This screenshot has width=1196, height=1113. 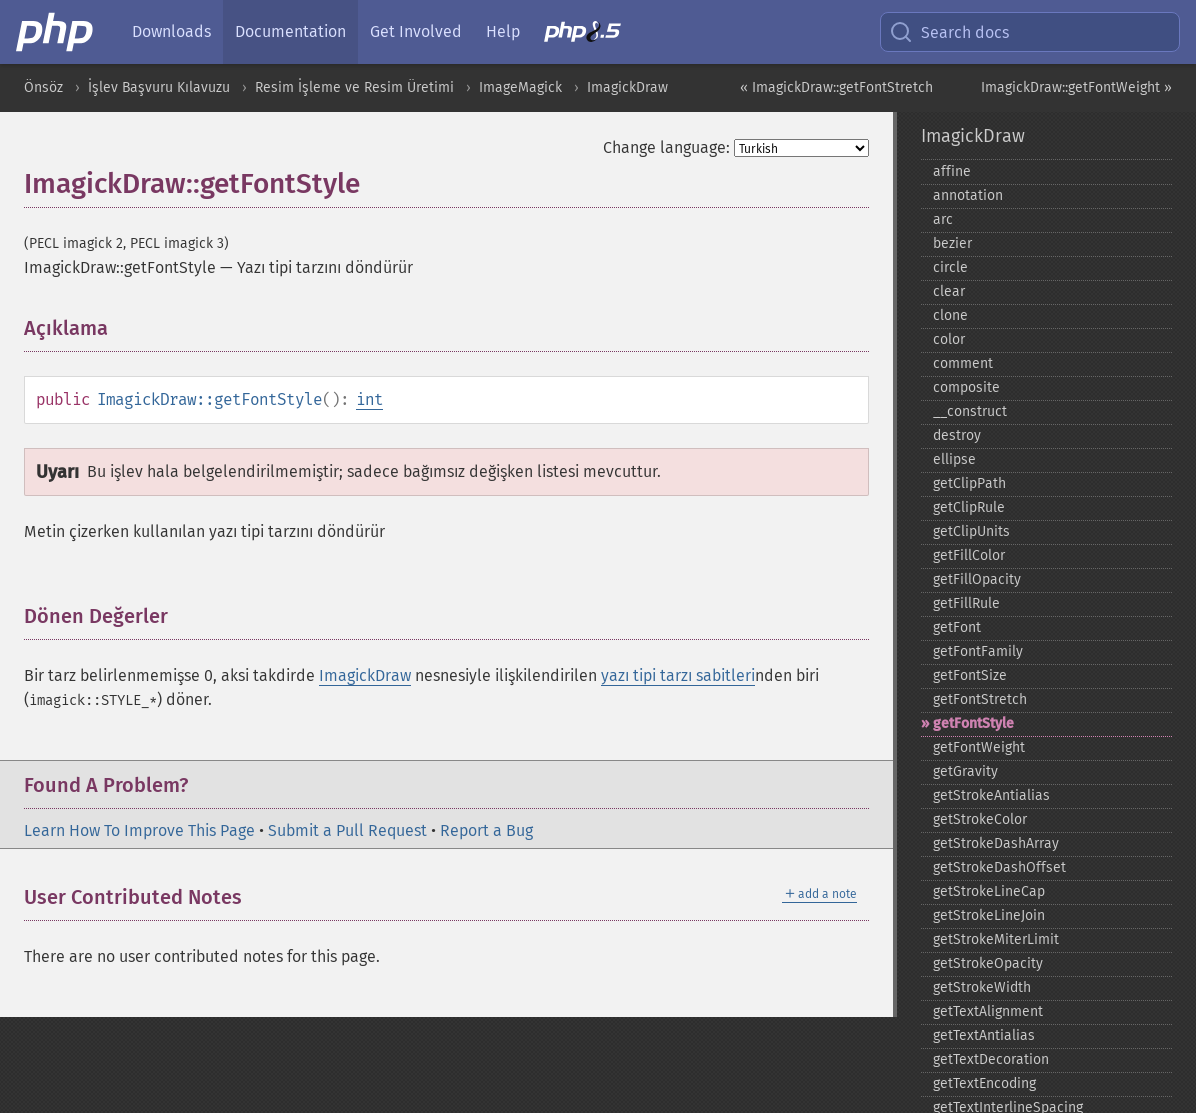 What do you see at coordinates (949, 339) in the screenshot?
I see `color` at bounding box center [949, 339].